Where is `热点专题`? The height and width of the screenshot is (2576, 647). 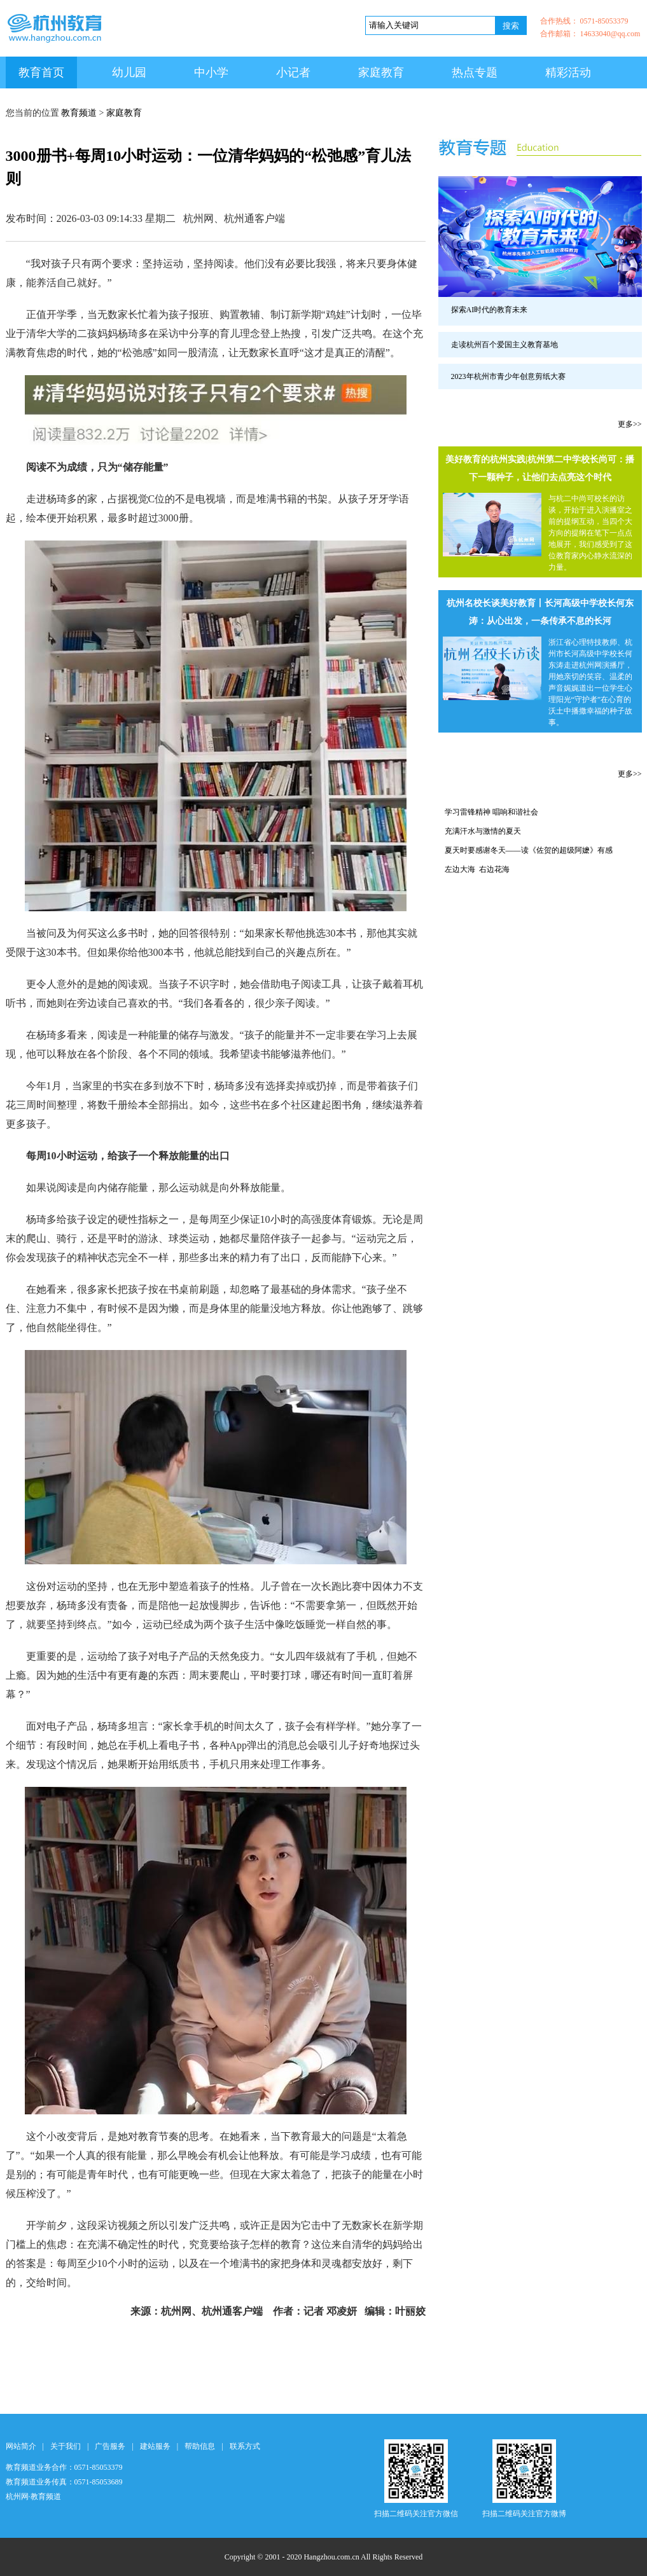 热点专题 is located at coordinates (474, 72).